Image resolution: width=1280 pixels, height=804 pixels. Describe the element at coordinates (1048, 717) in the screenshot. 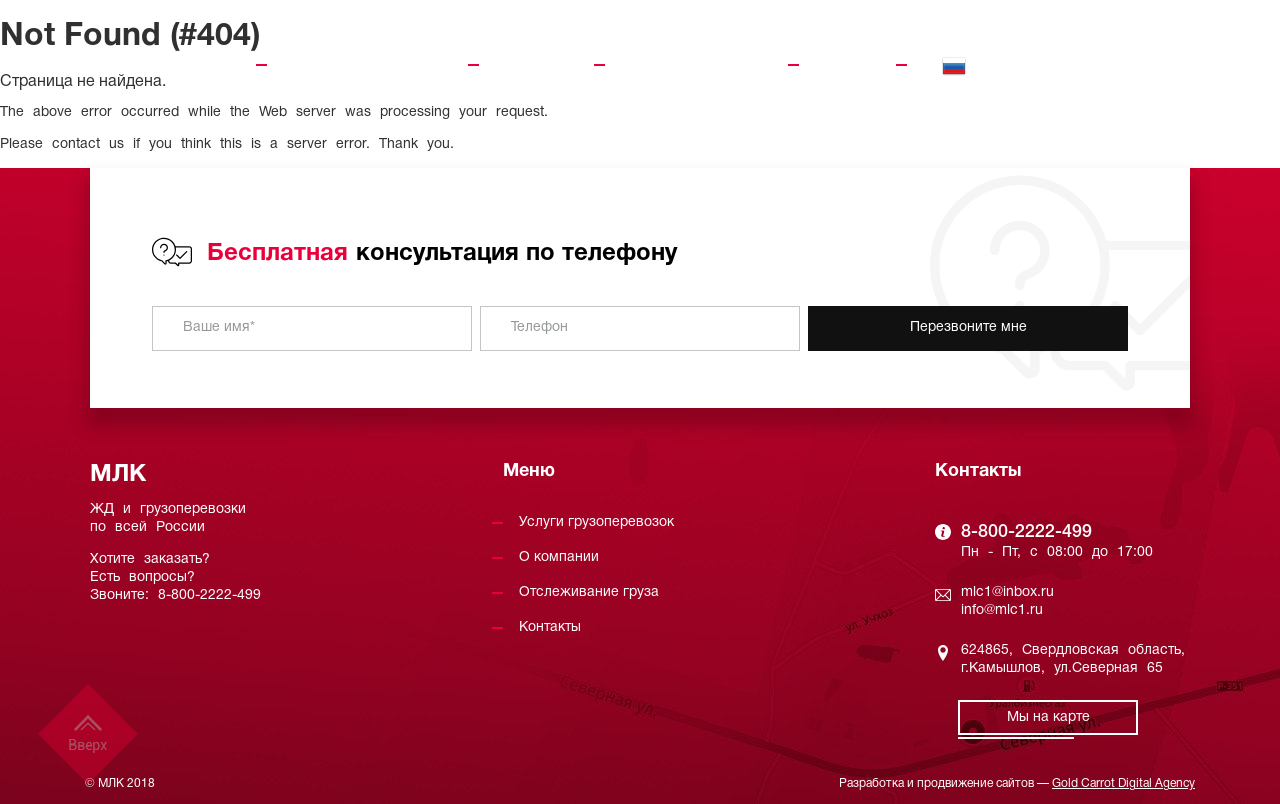

I see `Мы на карте` at that location.